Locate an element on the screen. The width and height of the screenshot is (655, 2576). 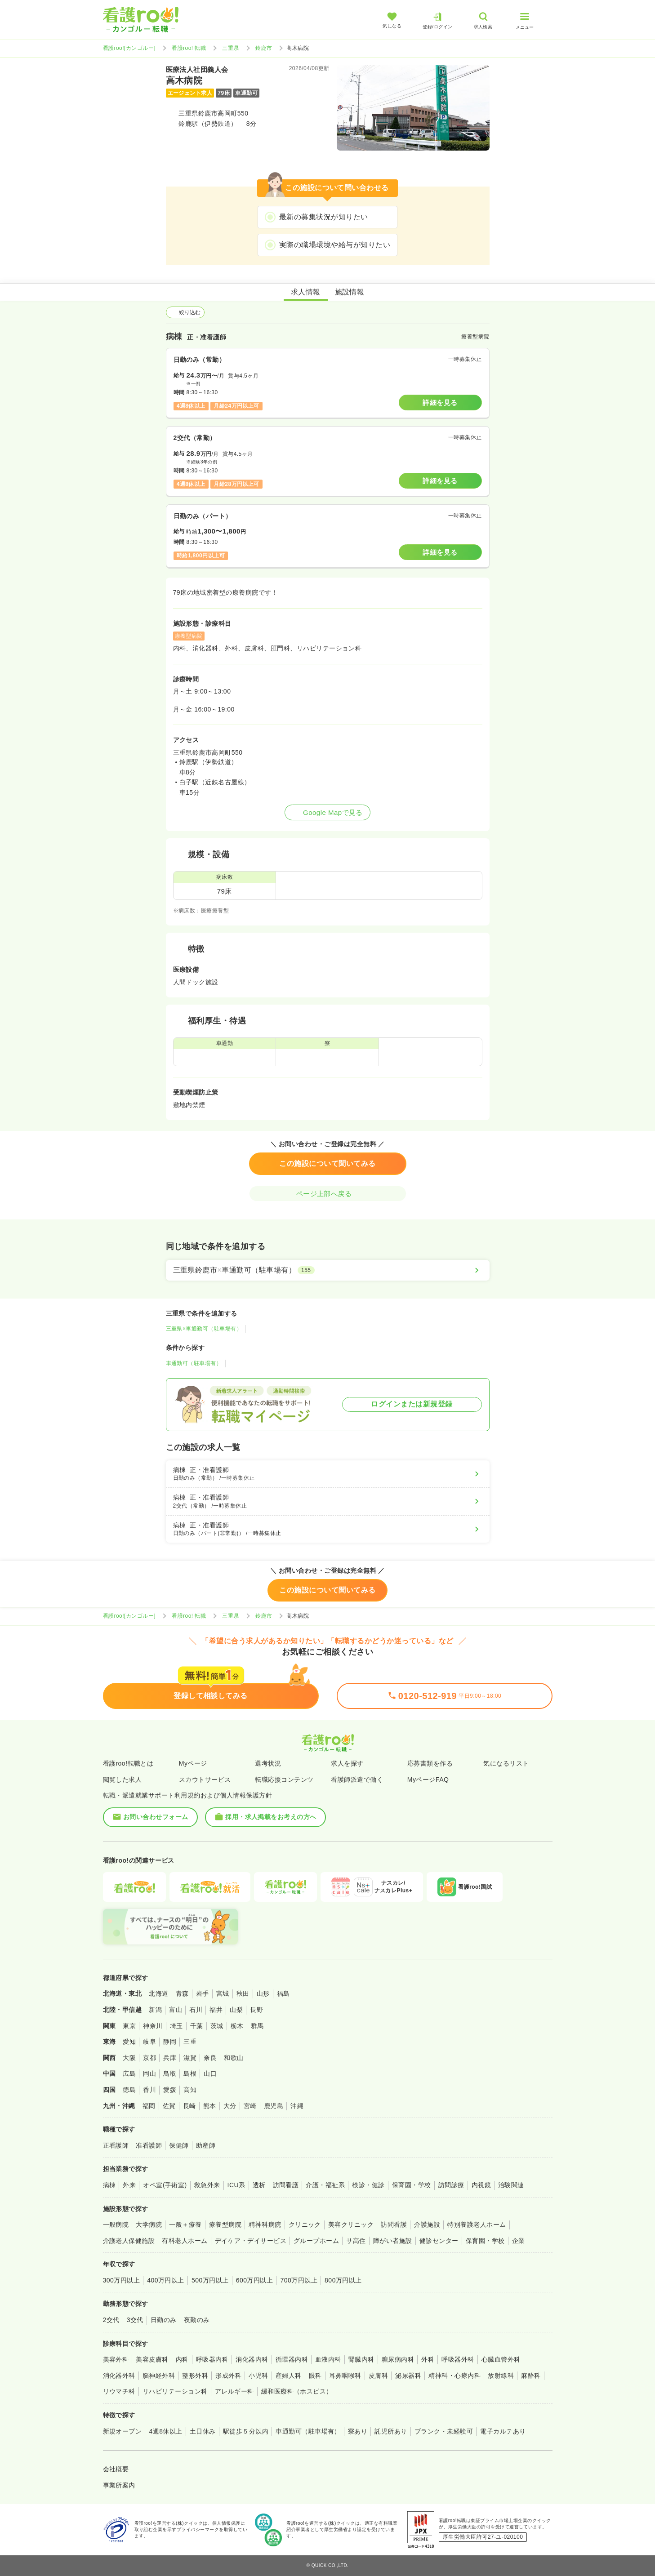
整形外科 is located at coordinates (195, 2375).